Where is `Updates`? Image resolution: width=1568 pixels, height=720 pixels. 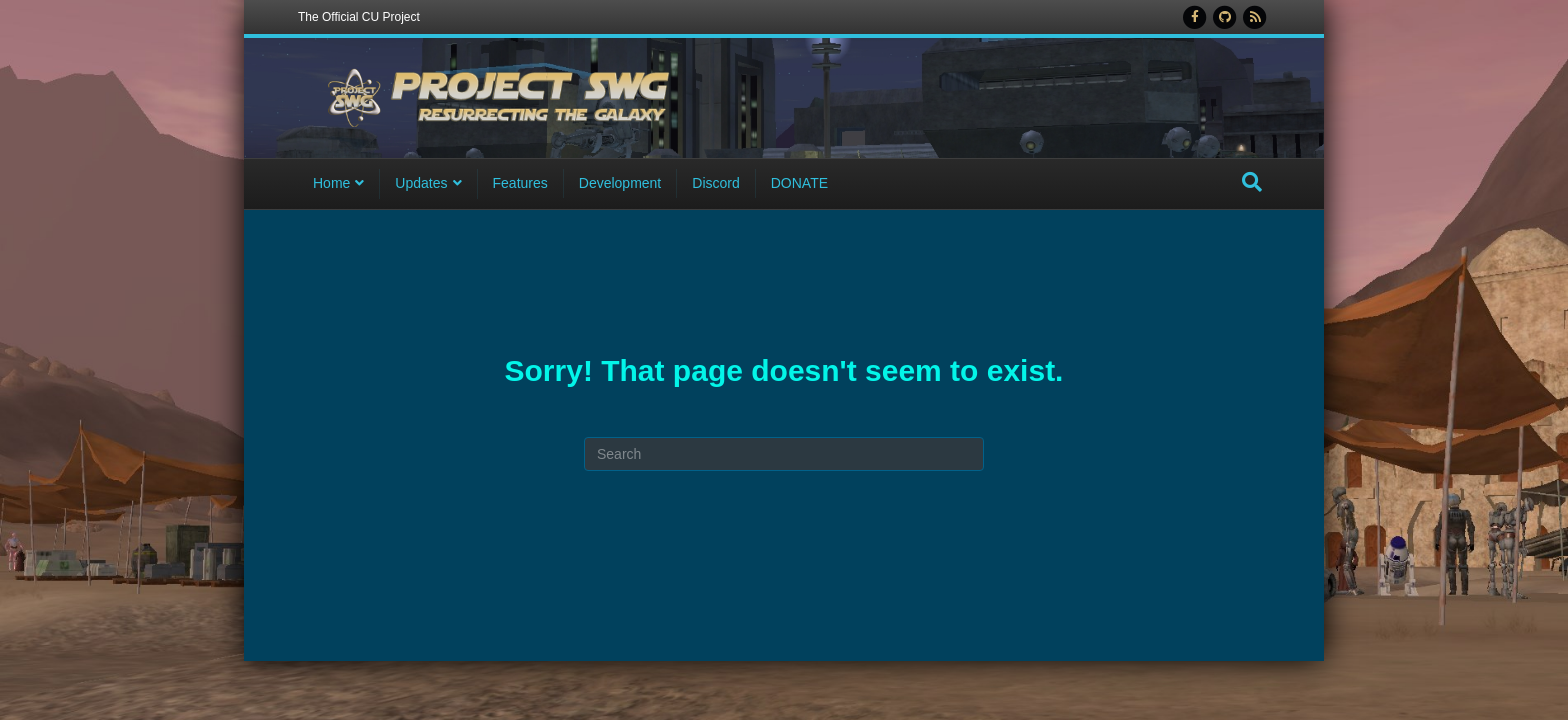
Updates is located at coordinates (421, 185).